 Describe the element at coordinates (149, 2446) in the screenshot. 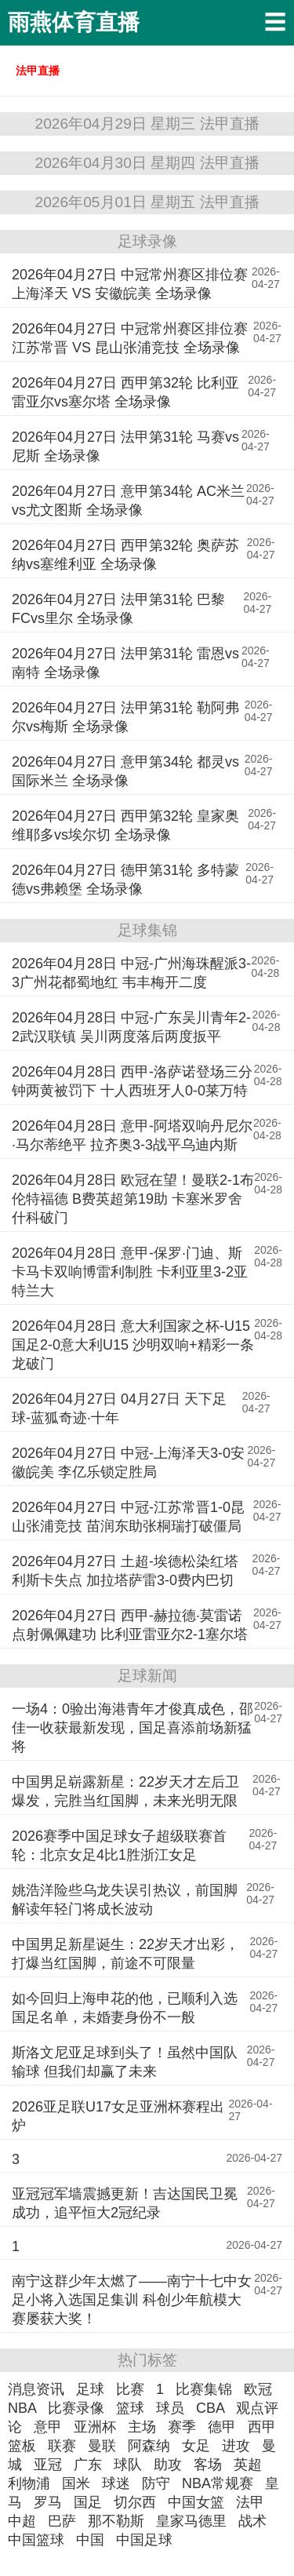

I see `阿森纳` at that location.